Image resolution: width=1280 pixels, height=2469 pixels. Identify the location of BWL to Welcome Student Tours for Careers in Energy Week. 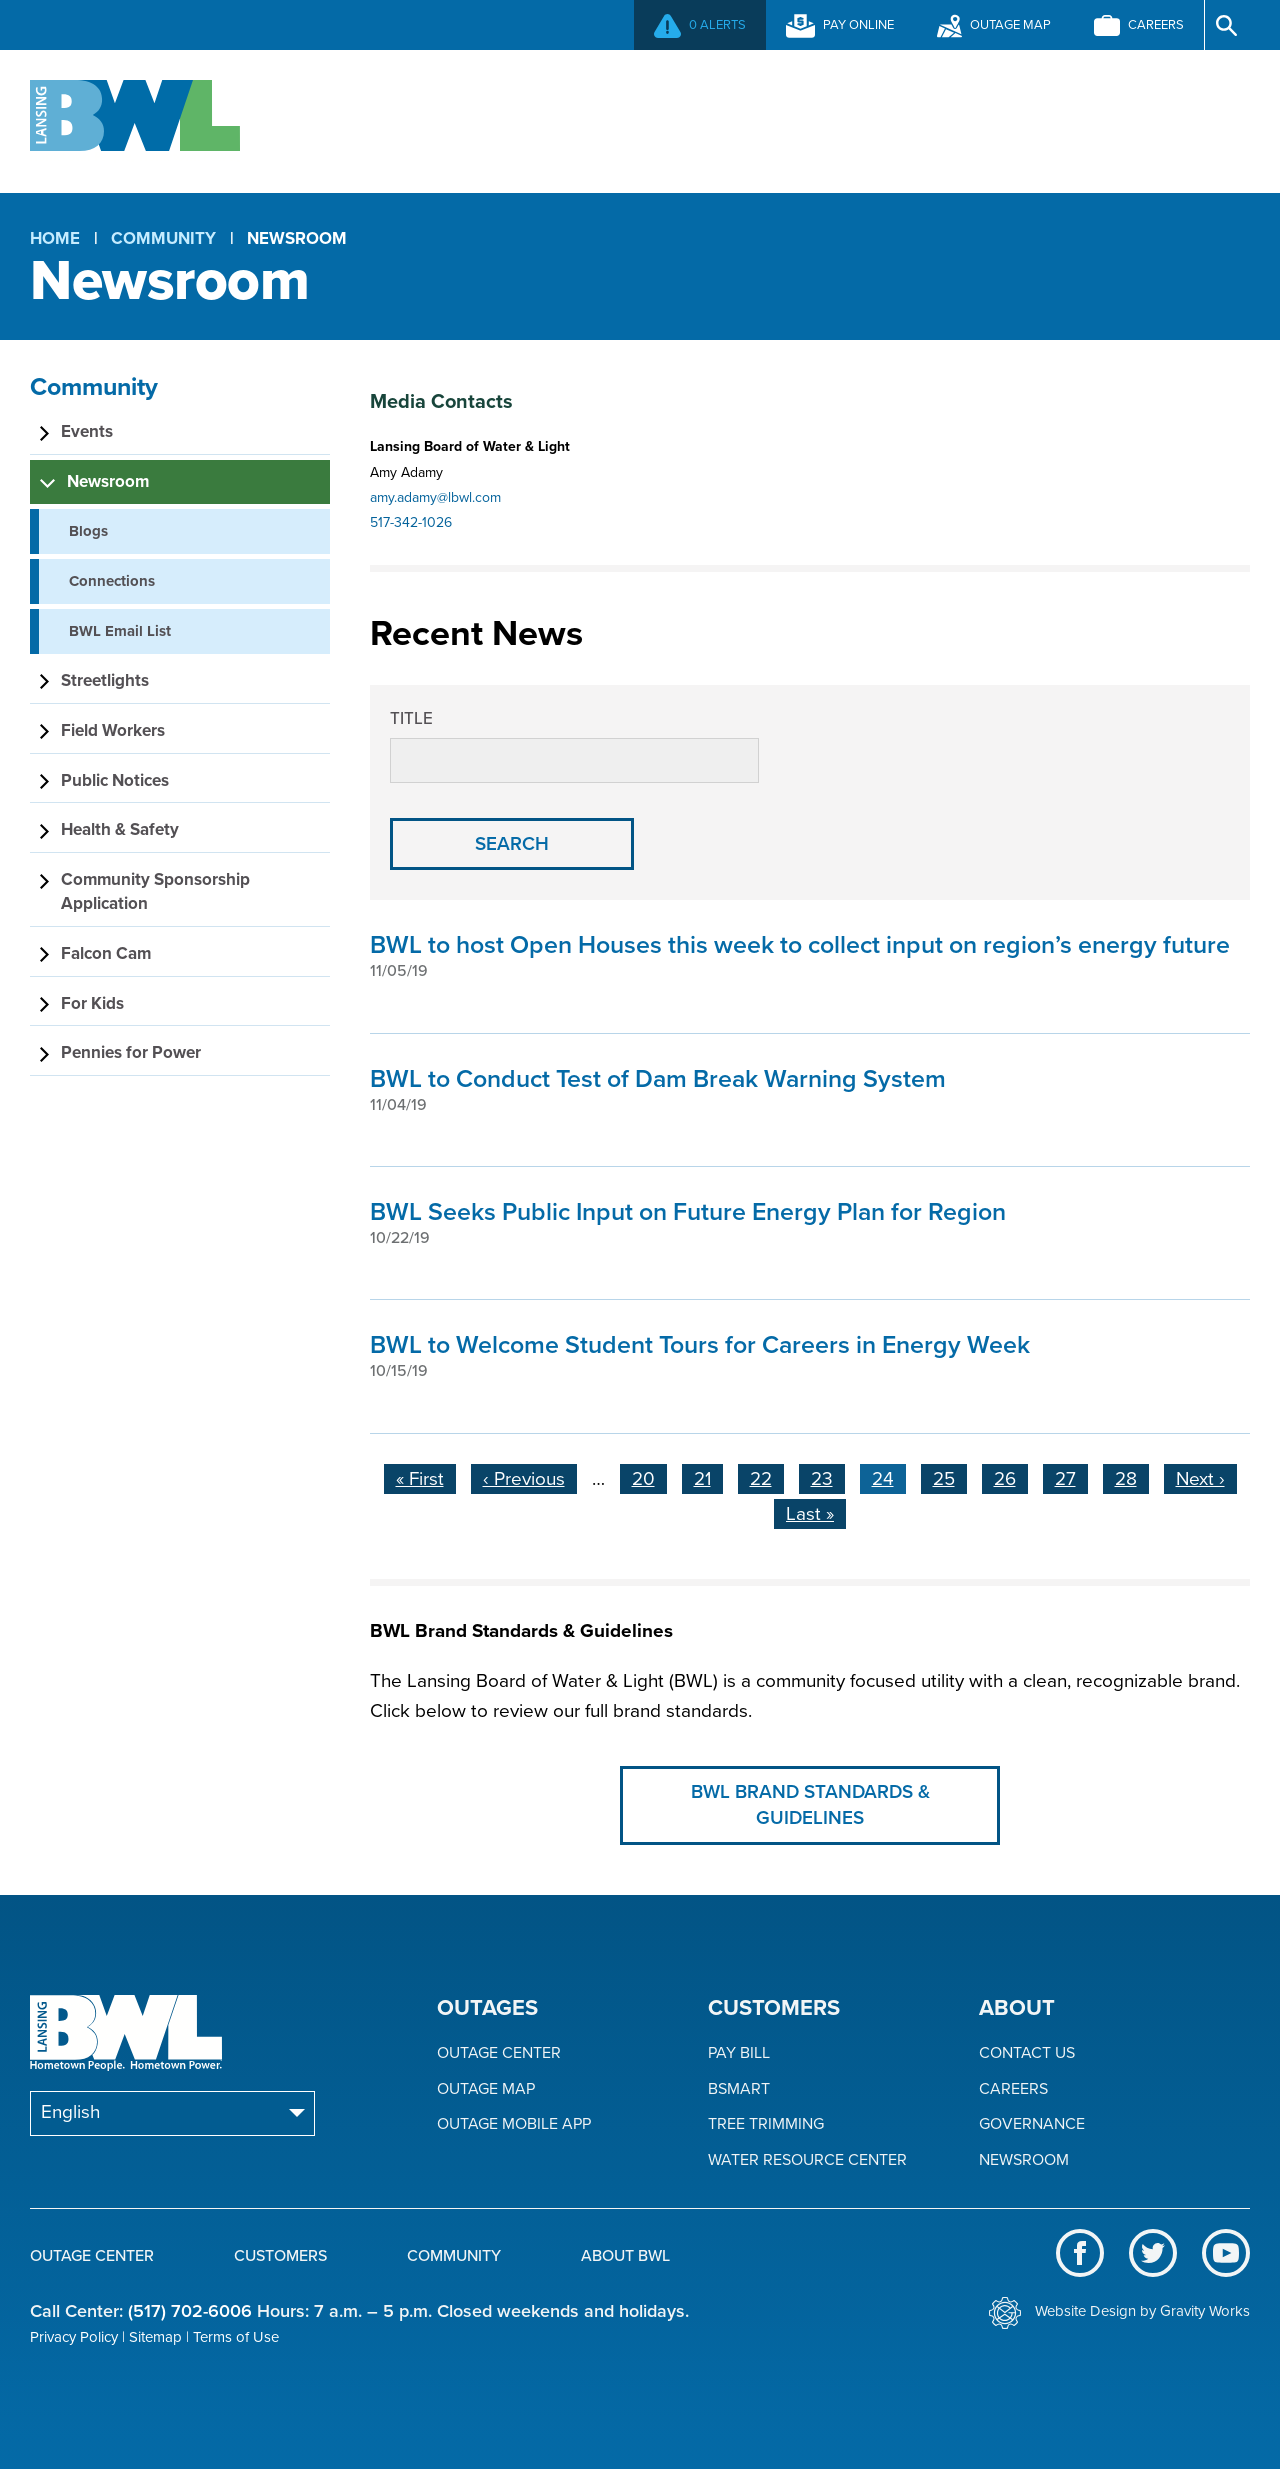
(700, 1345).